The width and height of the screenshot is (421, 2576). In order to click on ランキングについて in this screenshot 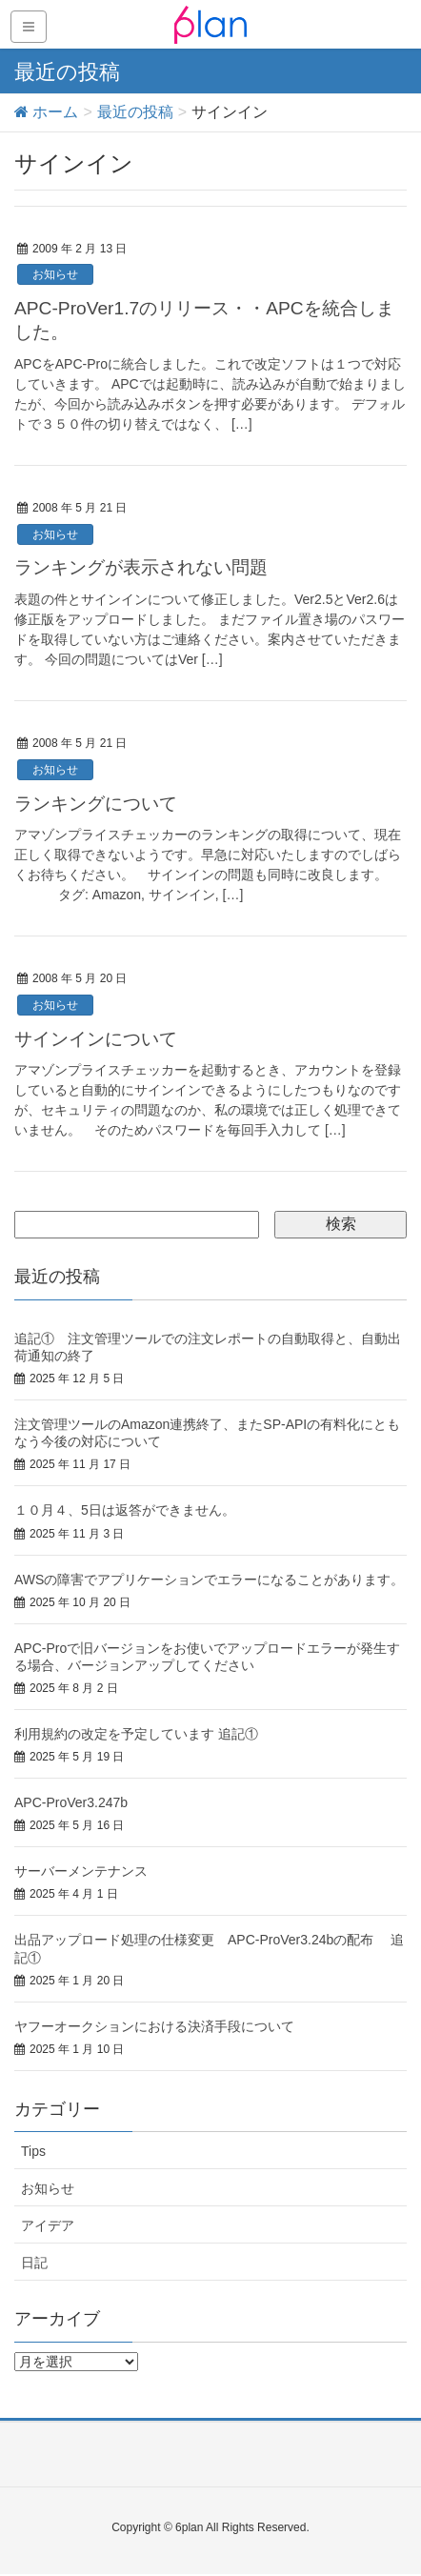, I will do `click(95, 804)`.